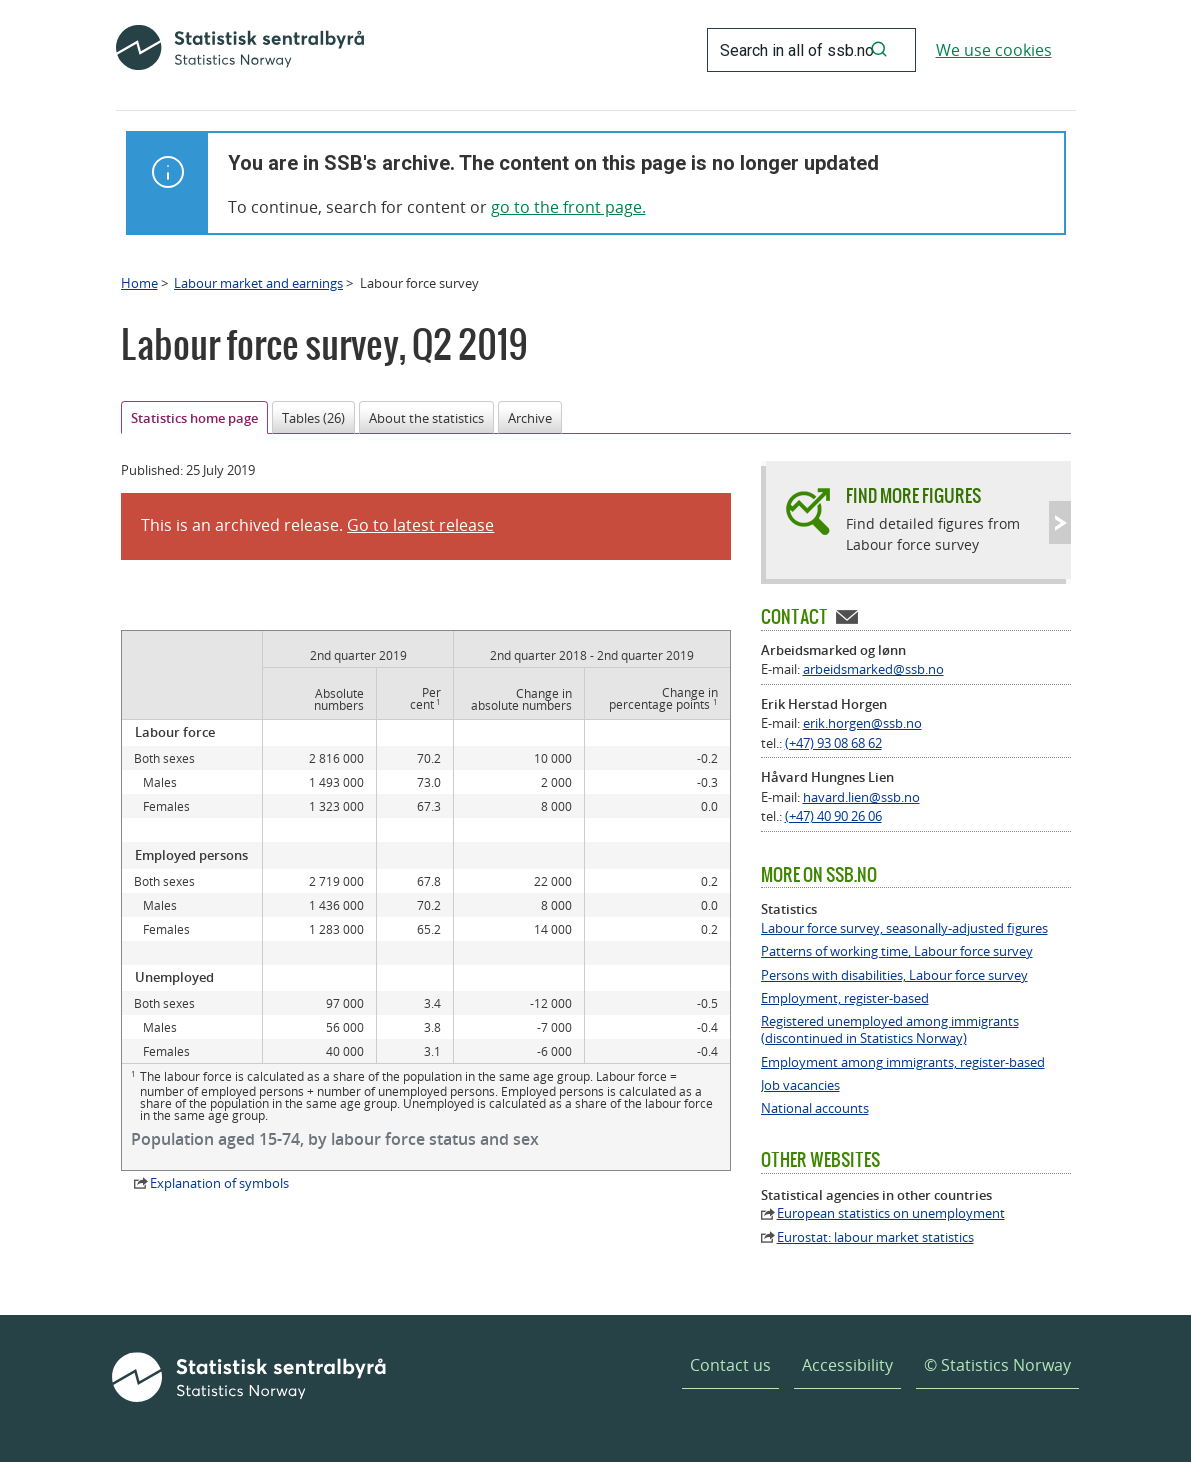  Describe the element at coordinates (903, 1062) in the screenshot. I see `Employment among immigrants, register-based` at that location.